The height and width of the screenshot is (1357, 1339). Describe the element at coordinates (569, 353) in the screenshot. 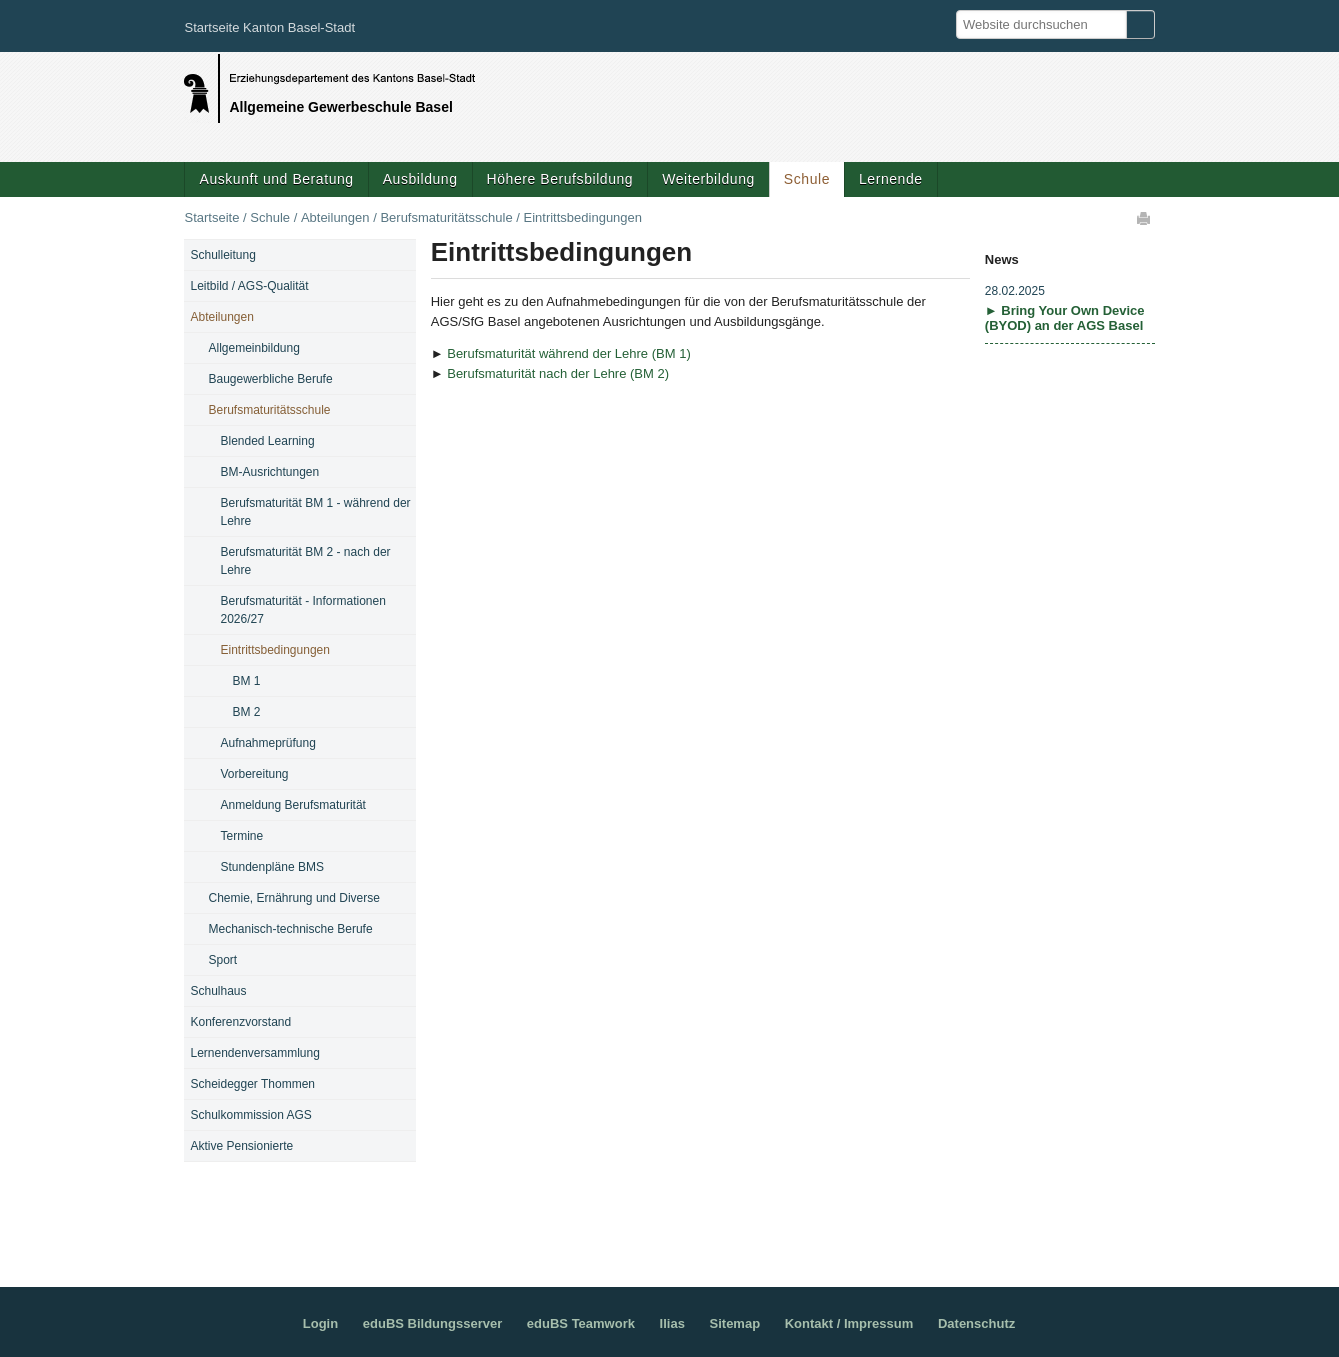

I see `Berufsmaturität während der Lehre (BM 1)` at that location.